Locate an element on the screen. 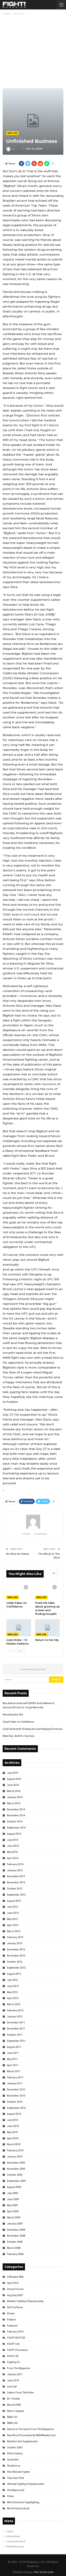 The width and height of the screenshot is (66, 2576). M-1 Global is located at coordinates (13, 2398).